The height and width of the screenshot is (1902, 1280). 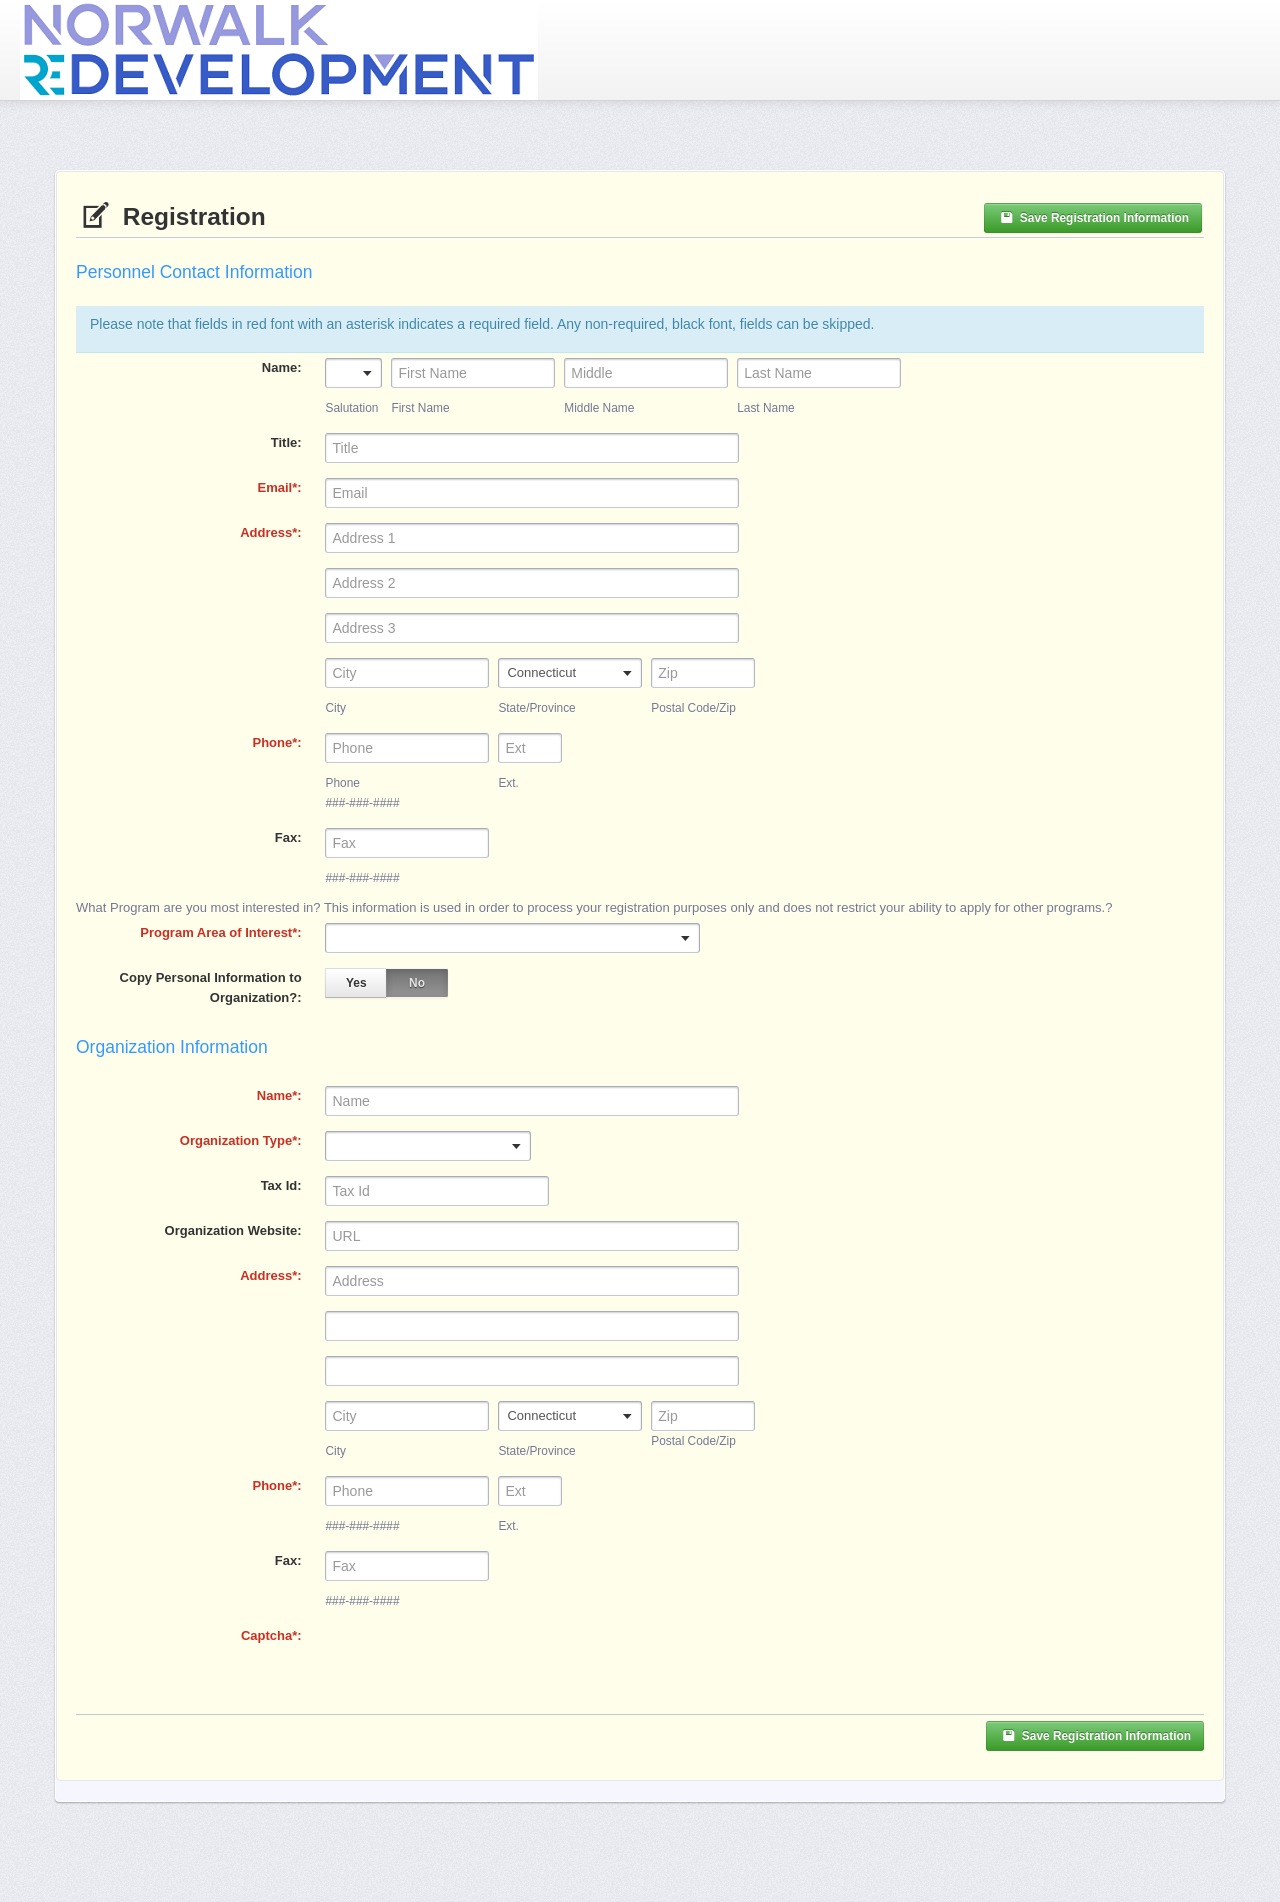 I want to click on [Name], so click(x=532, y=1101).